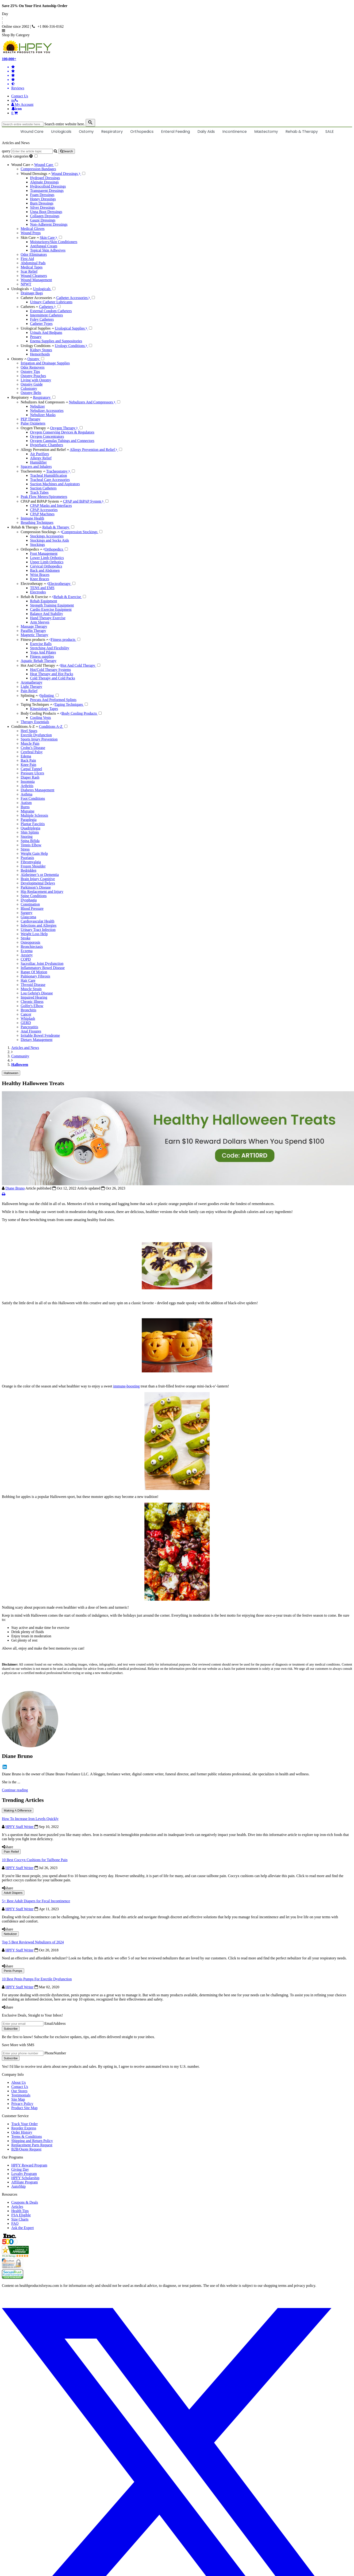  What do you see at coordinates (206, 131) in the screenshot?
I see `Daily Aids` at bounding box center [206, 131].